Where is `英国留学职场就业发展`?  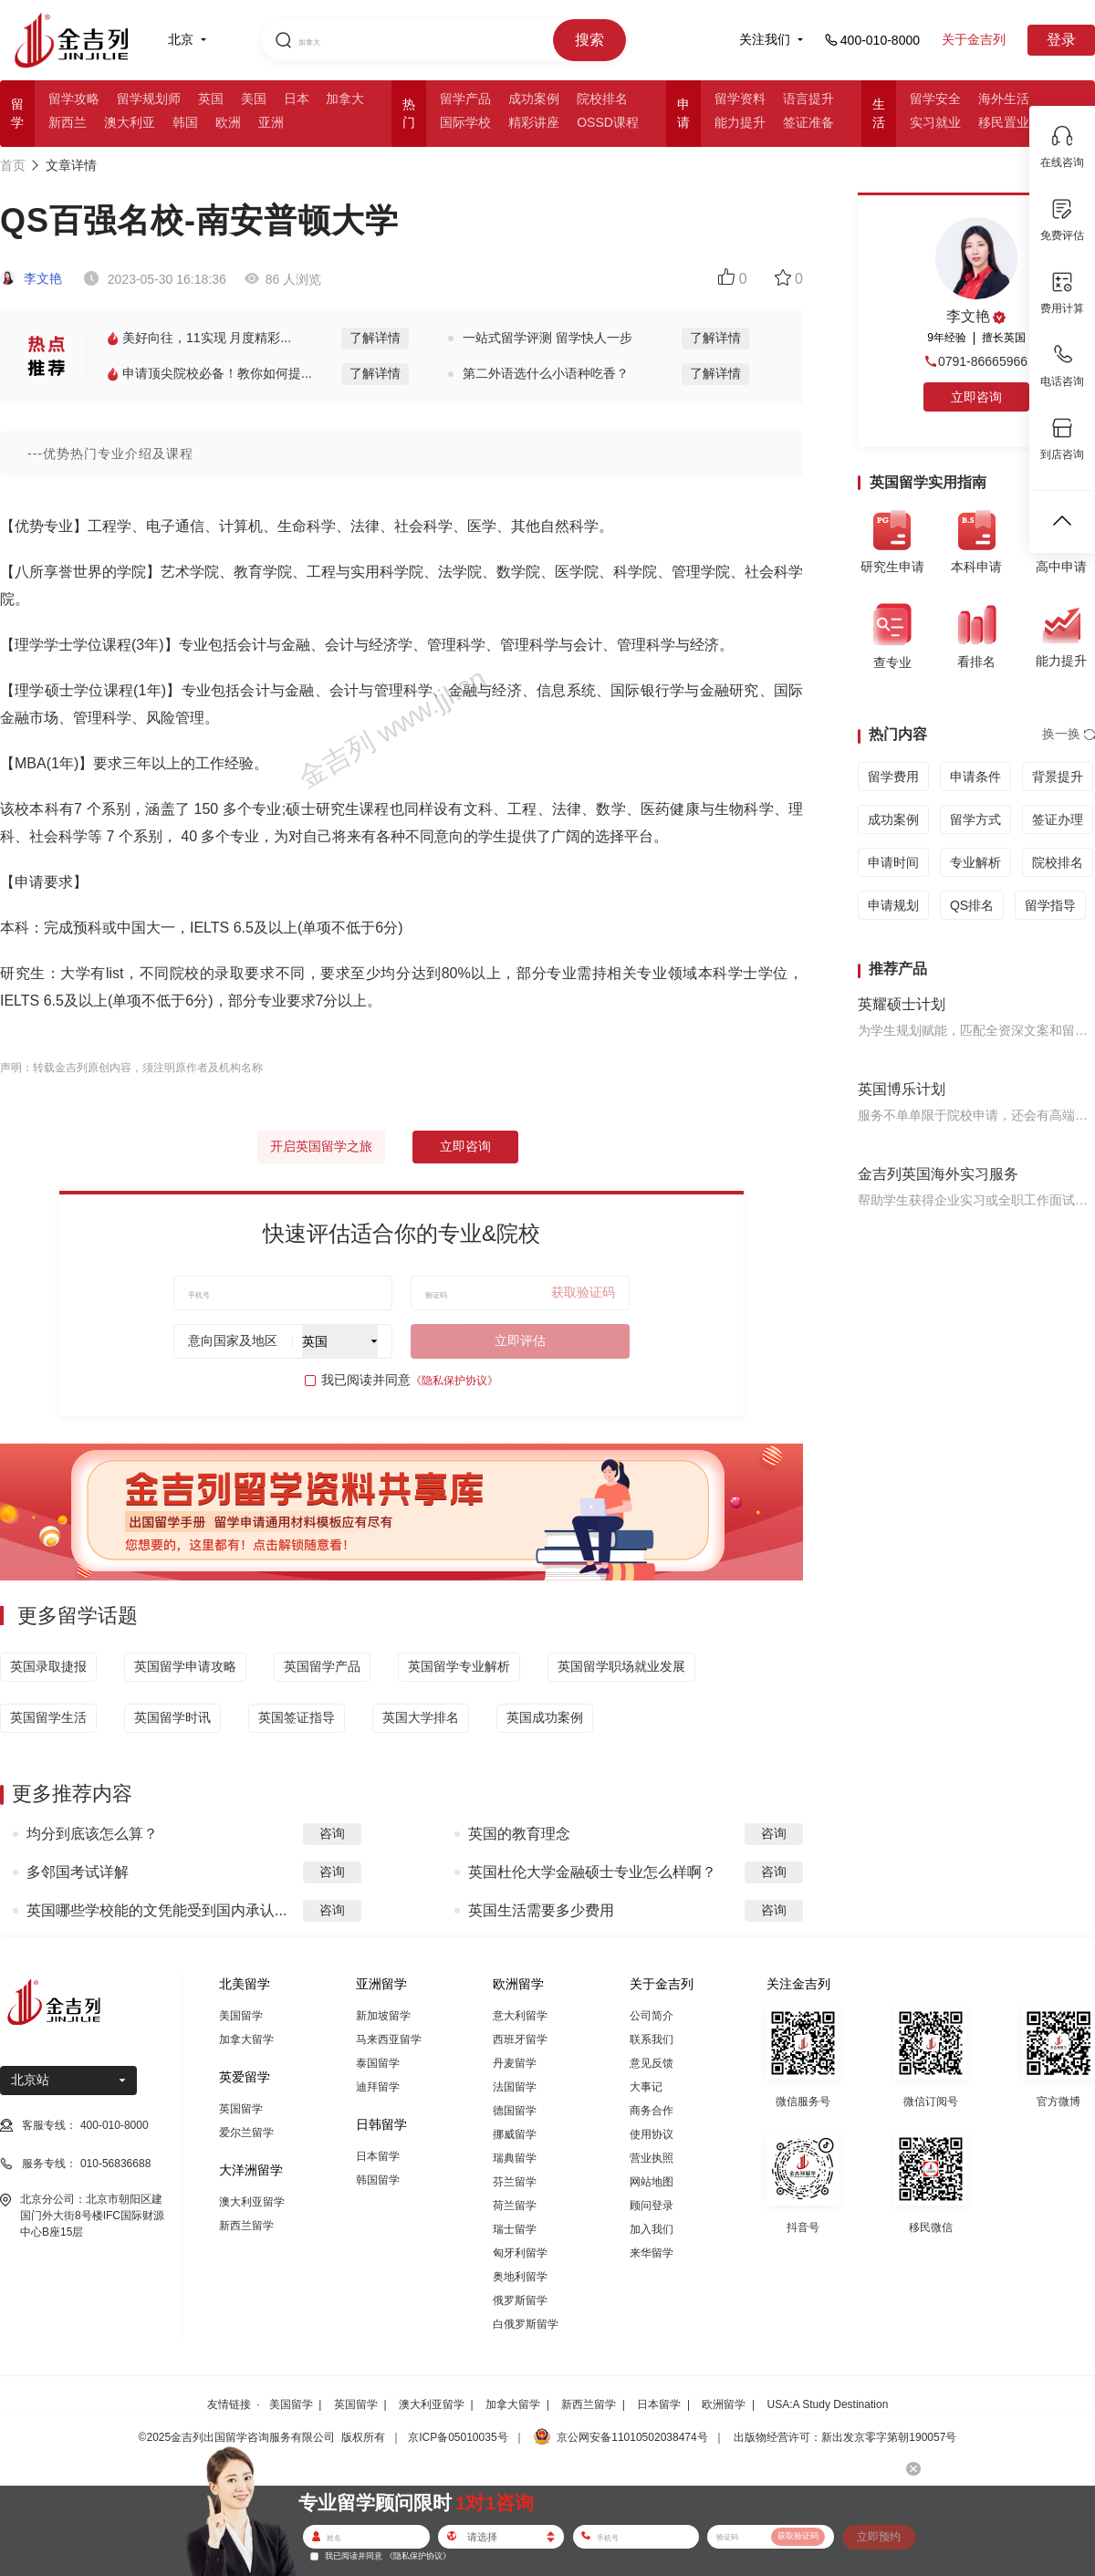
英国留学职场就业发展 is located at coordinates (621, 1666).